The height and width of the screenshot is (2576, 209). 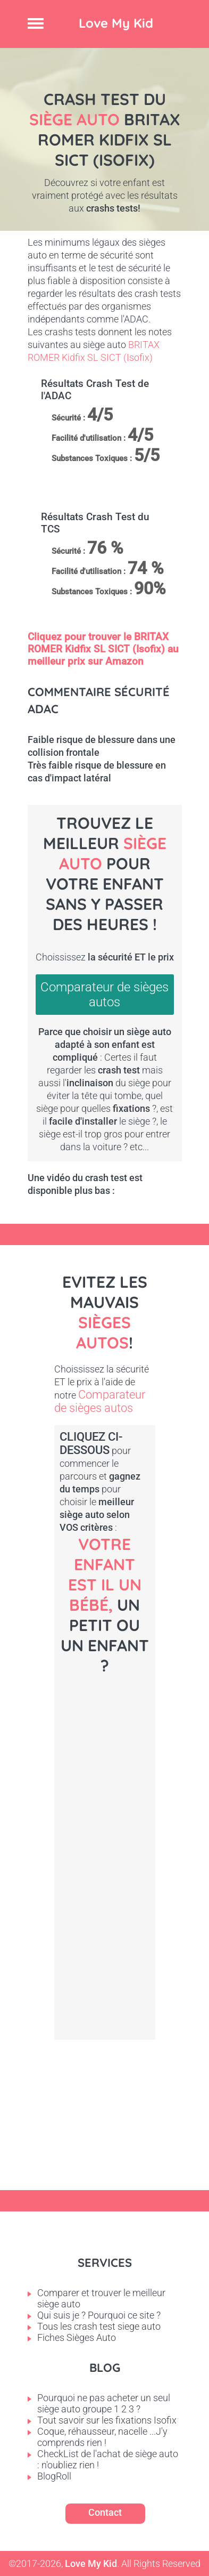 I want to click on Contact, so click(x=105, y=2512).